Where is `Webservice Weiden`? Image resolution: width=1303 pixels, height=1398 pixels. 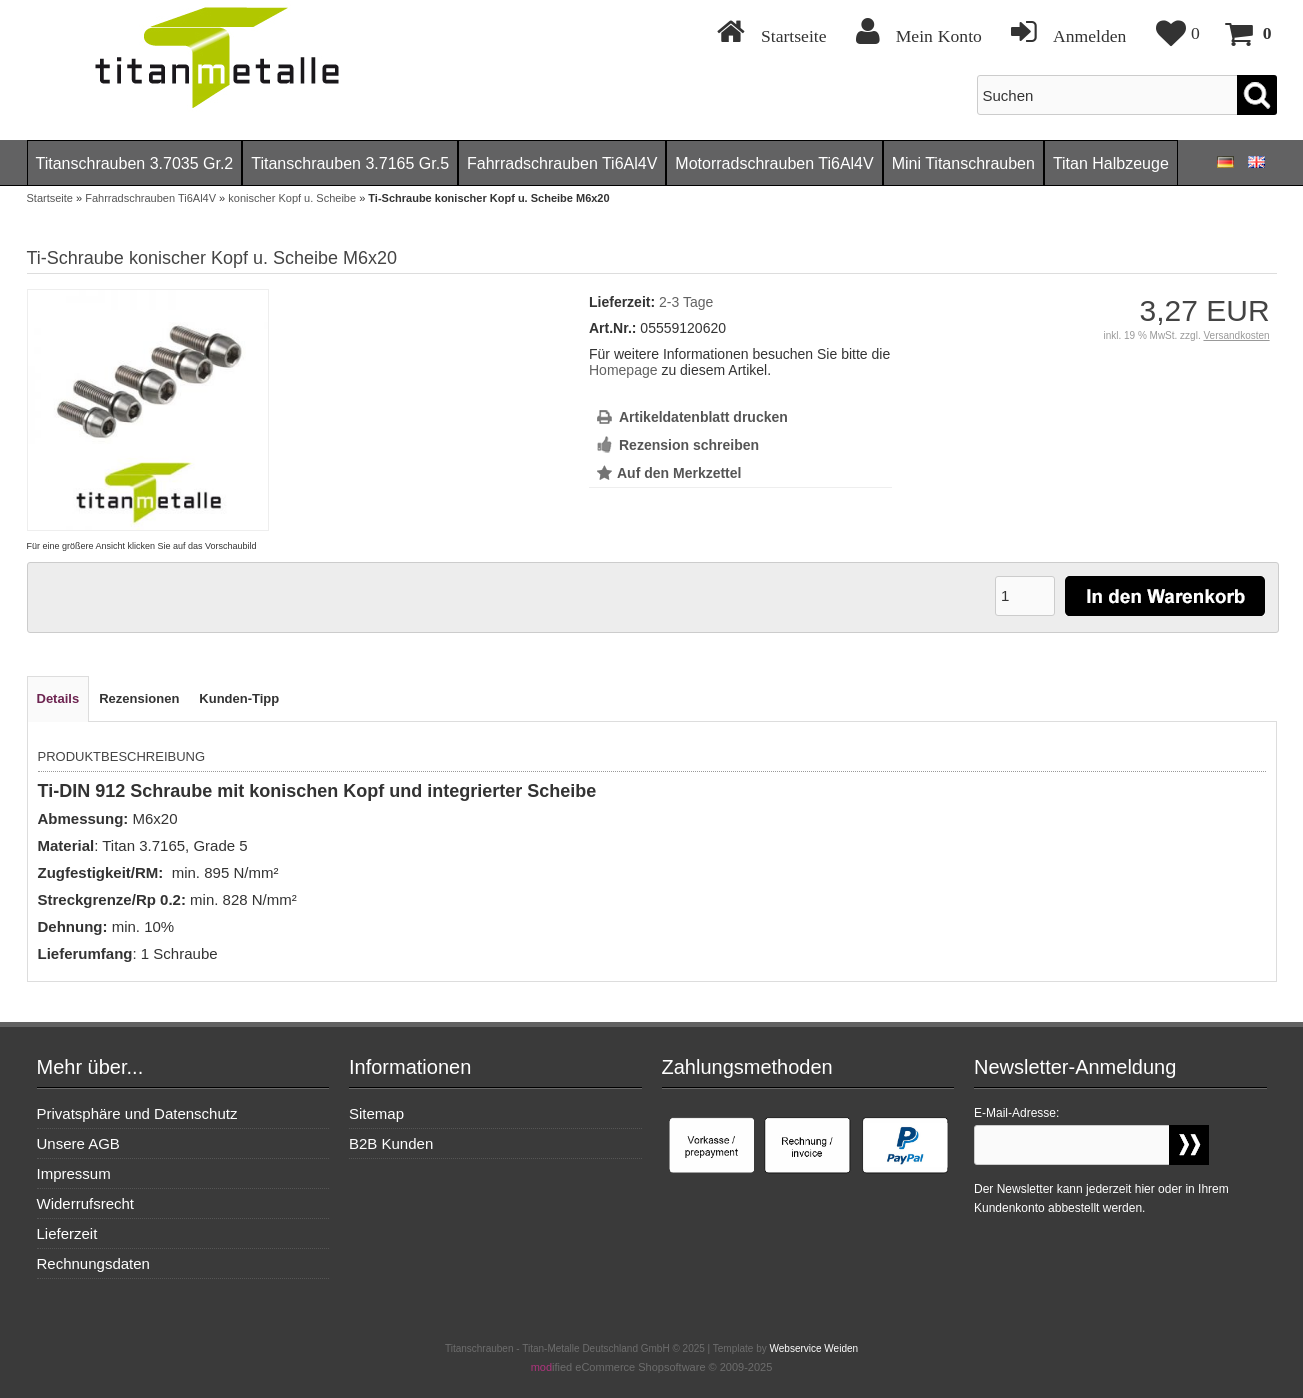
Webservice Weiden is located at coordinates (814, 1348).